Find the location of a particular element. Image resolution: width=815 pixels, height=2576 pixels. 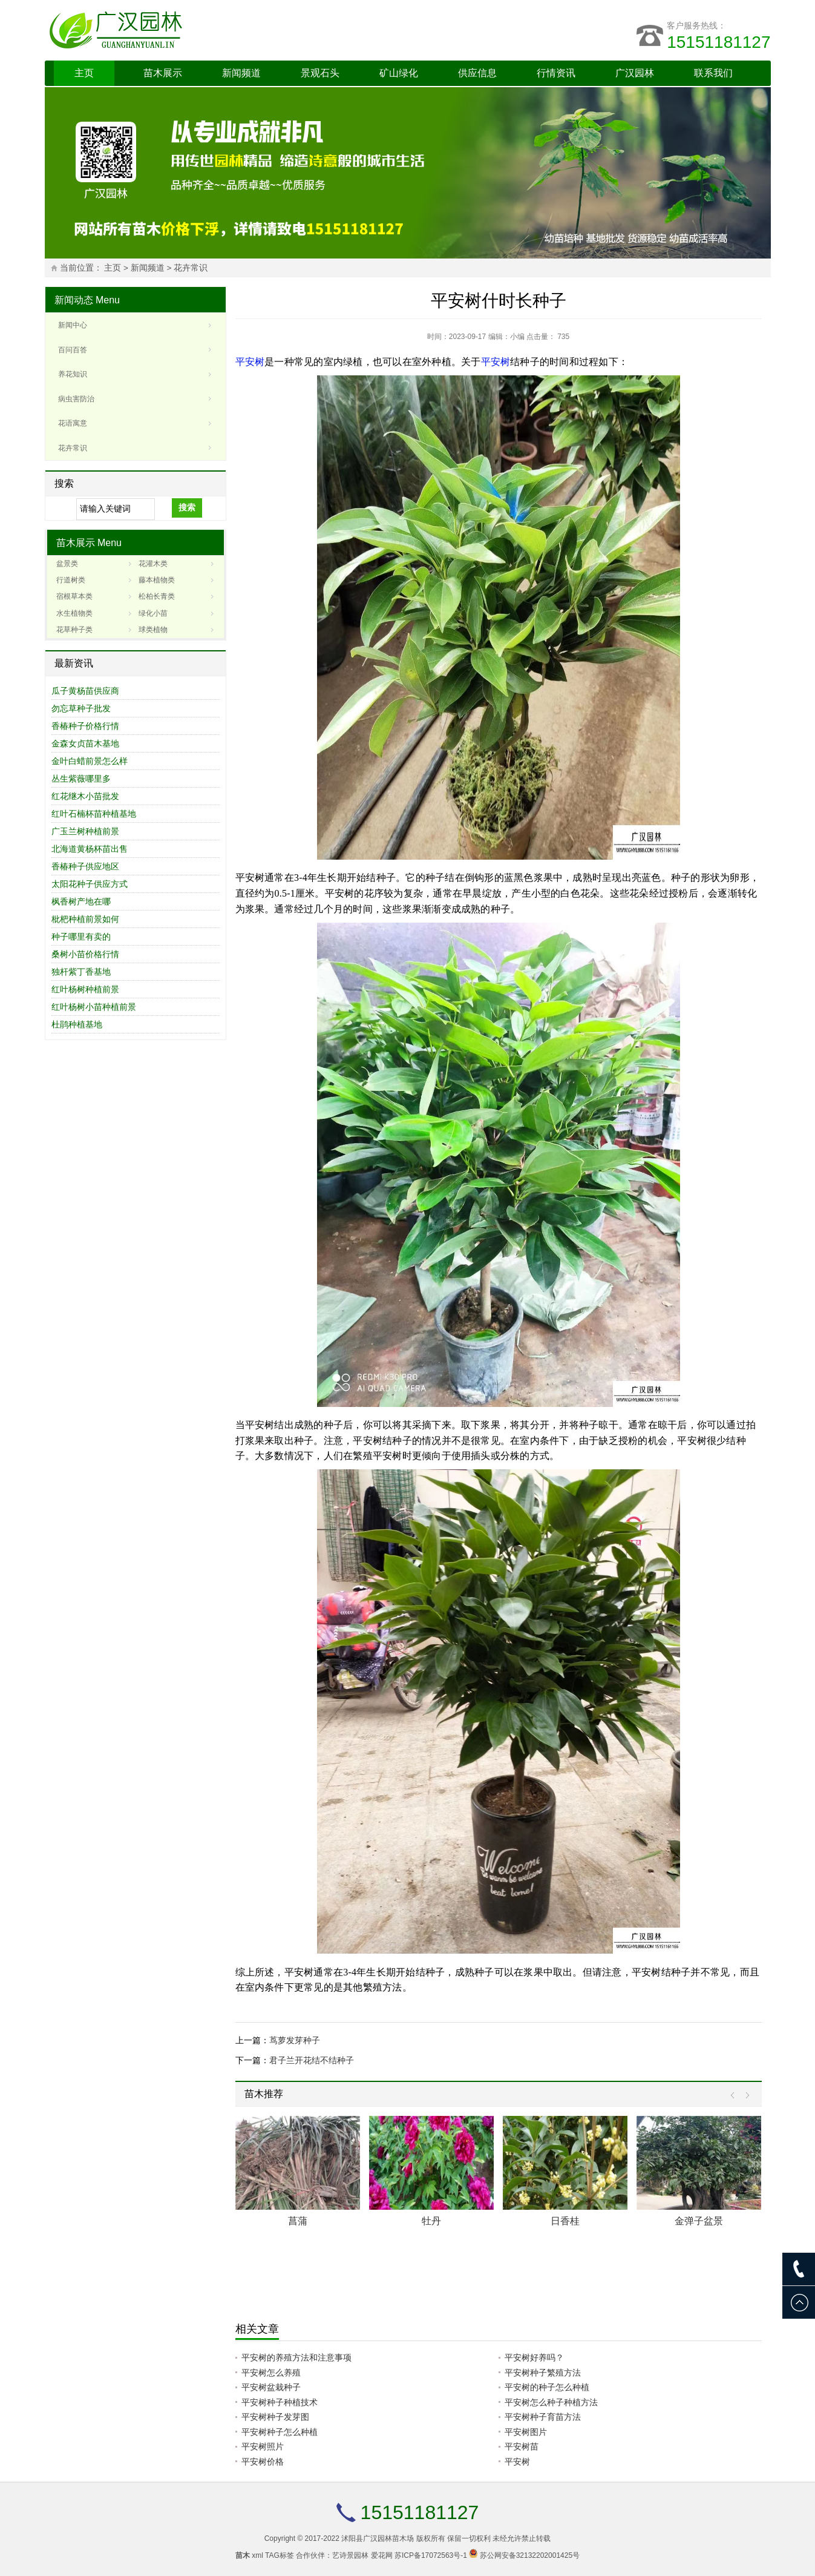

Prev is located at coordinates (735, 2095).